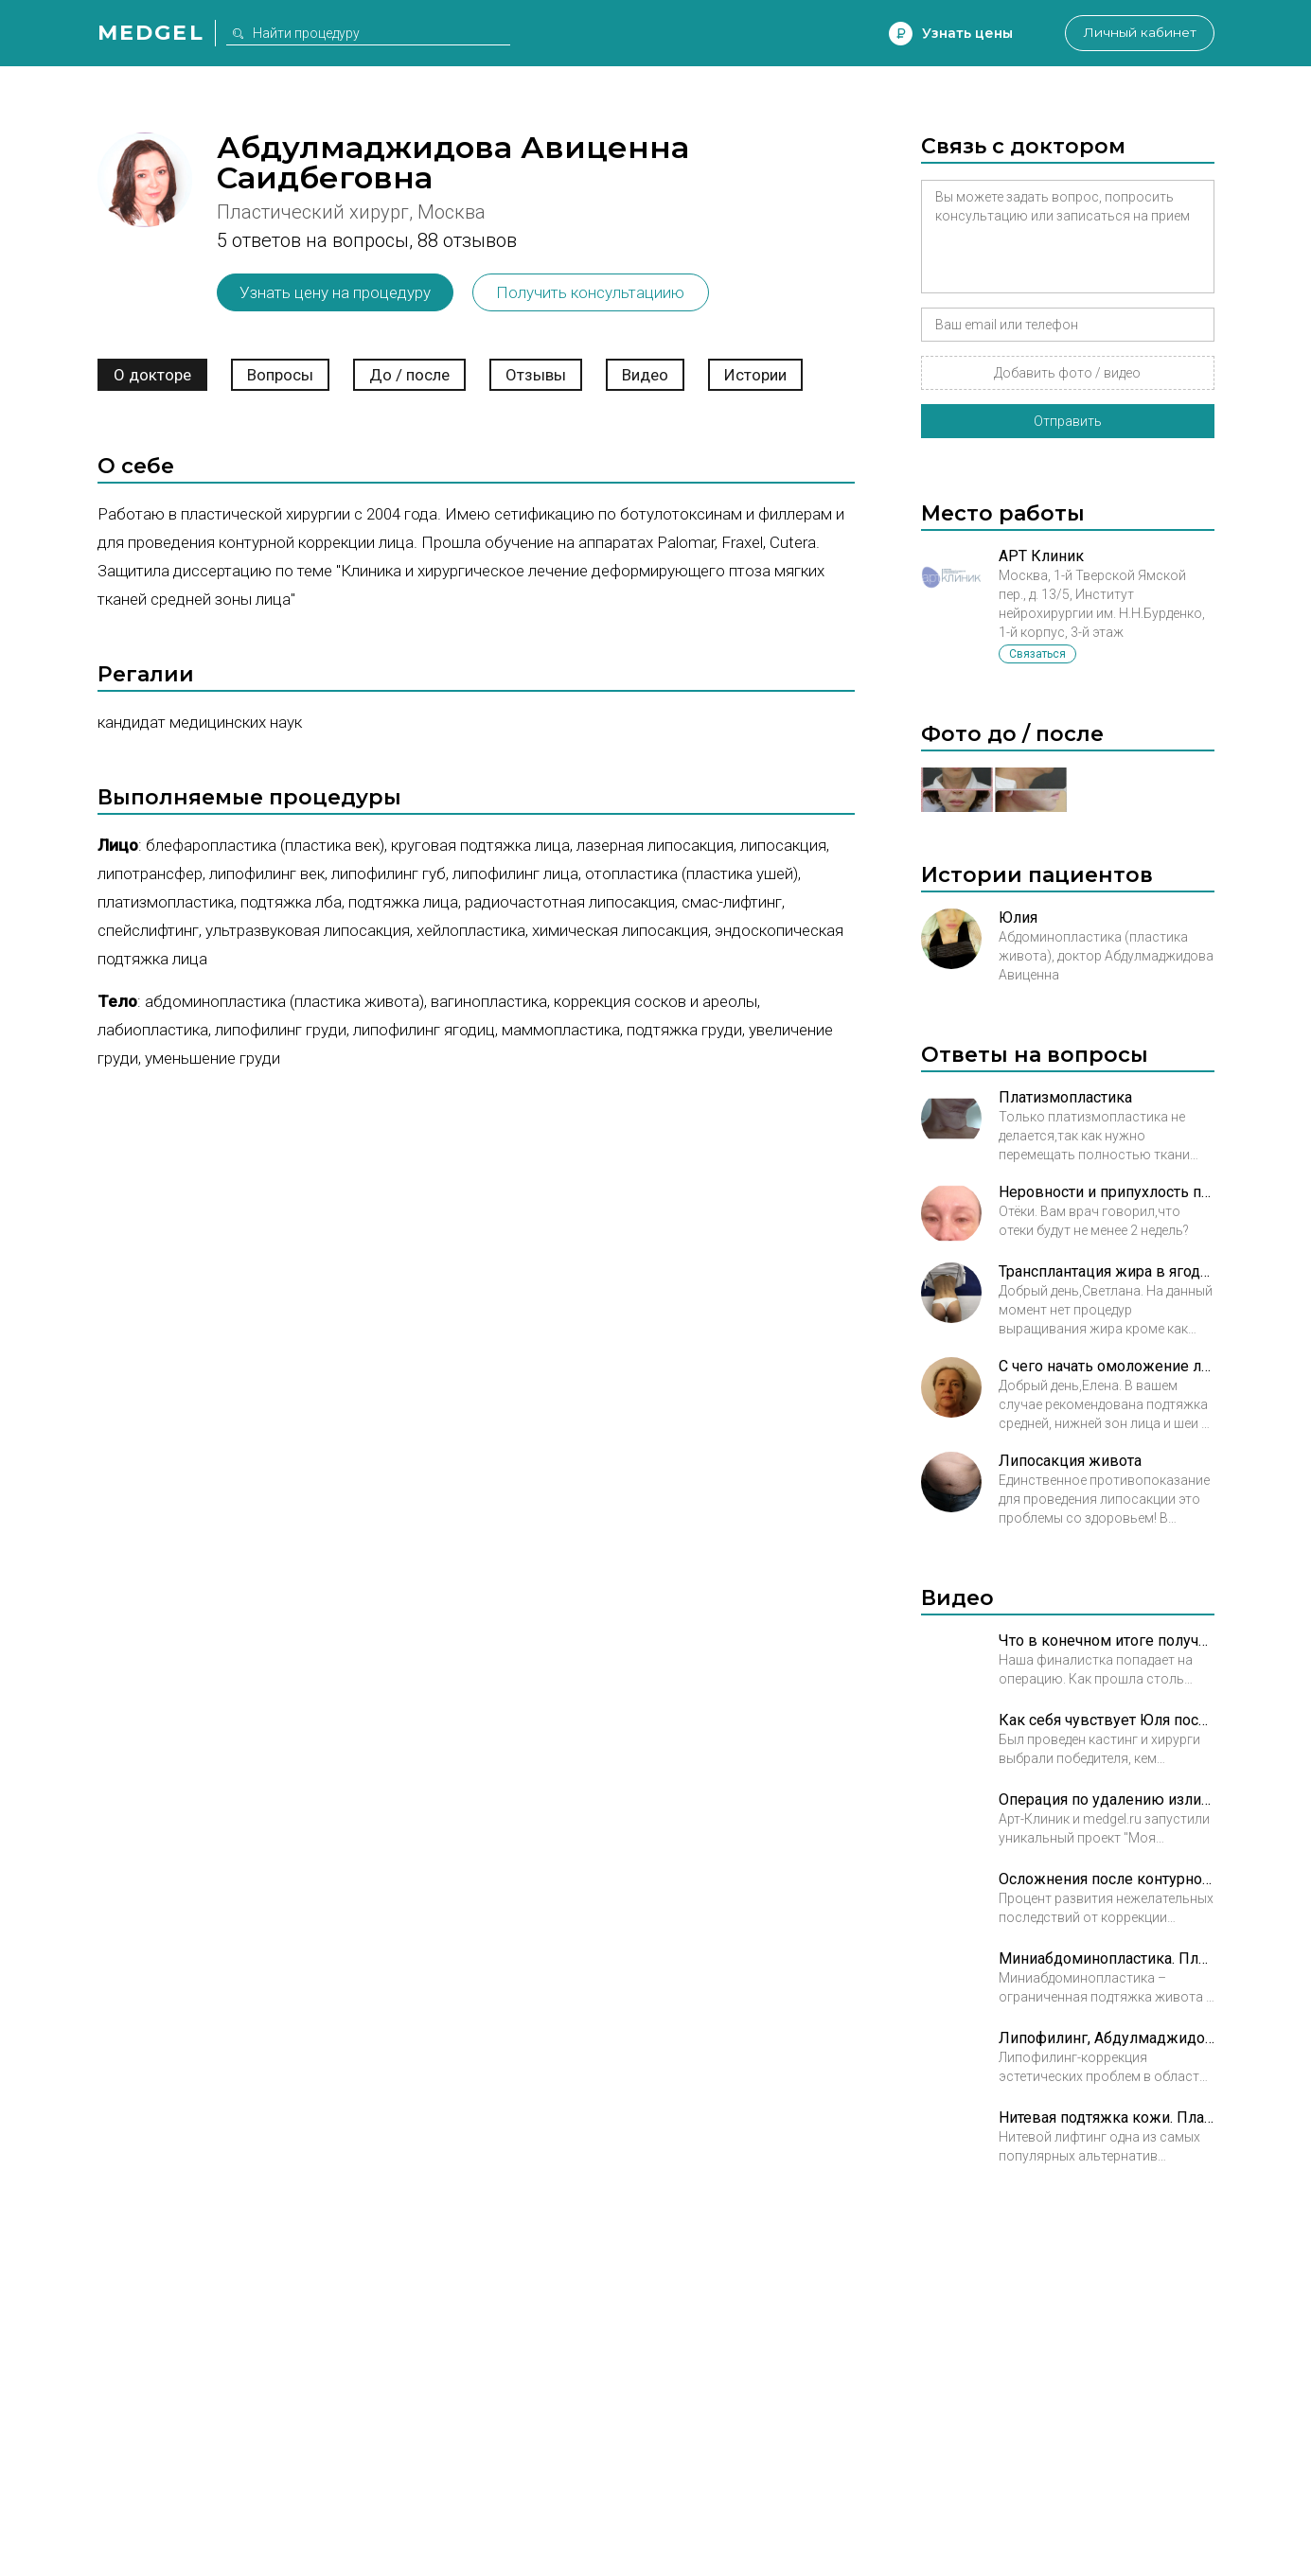 The image size is (1311, 2576). I want to click on Отзывы, so click(535, 374).